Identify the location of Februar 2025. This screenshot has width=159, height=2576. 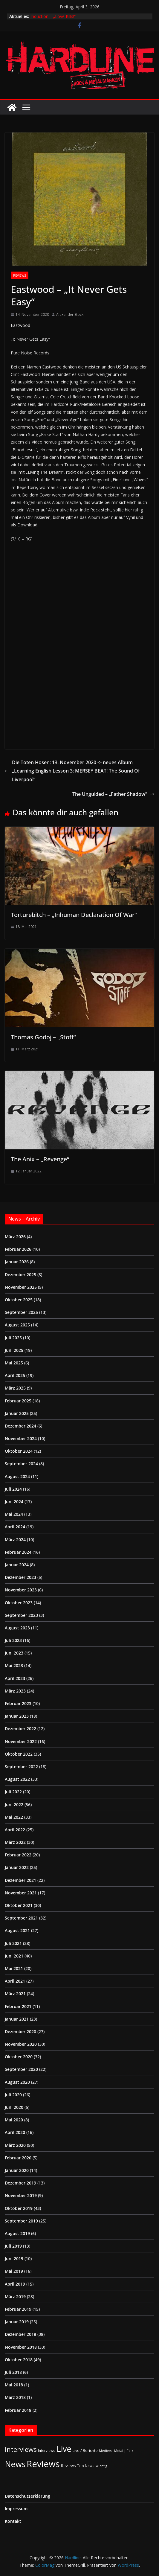
(18, 1401).